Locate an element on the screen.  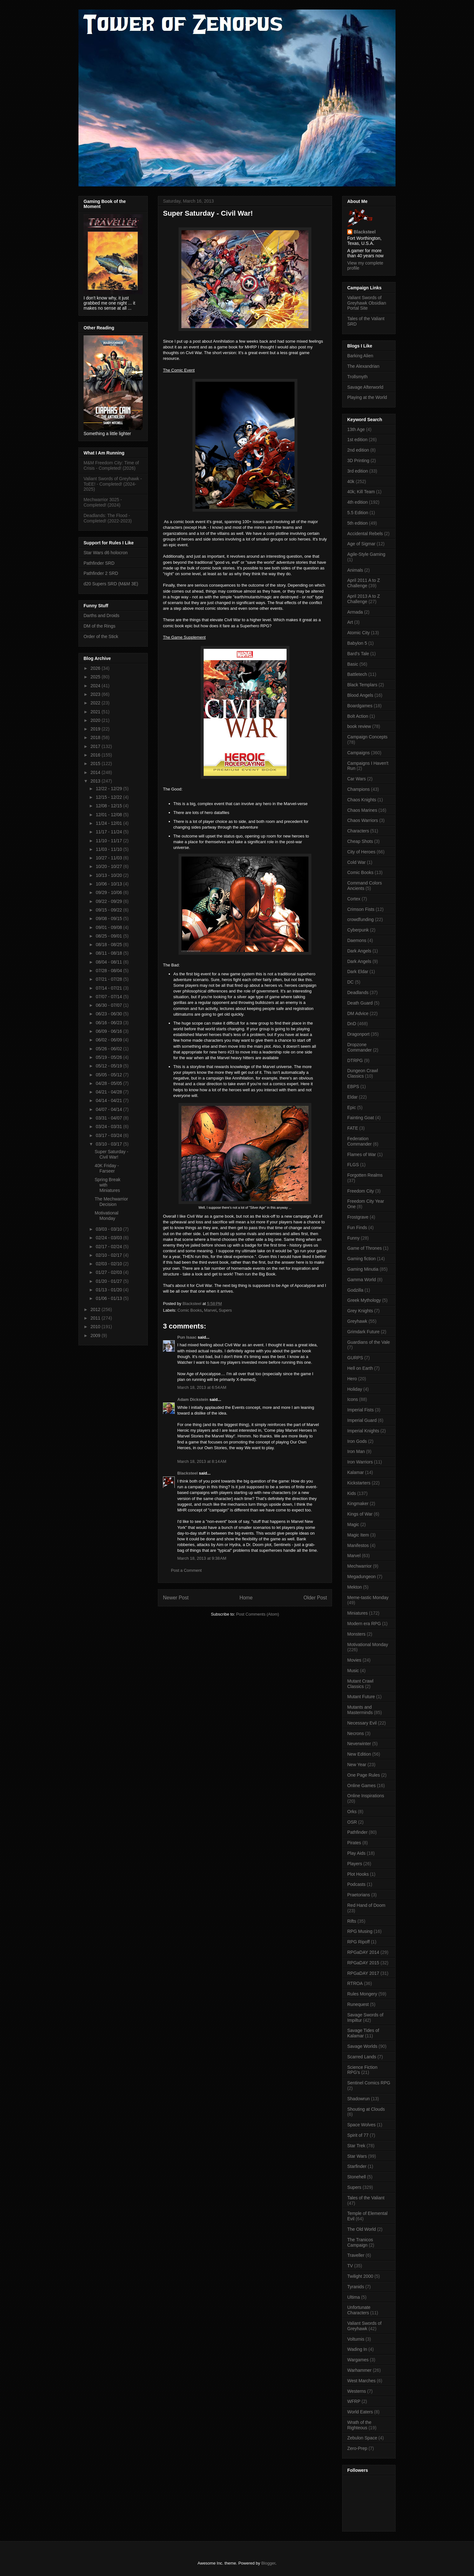
07/07 - 07/14 is located at coordinates (109, 996).